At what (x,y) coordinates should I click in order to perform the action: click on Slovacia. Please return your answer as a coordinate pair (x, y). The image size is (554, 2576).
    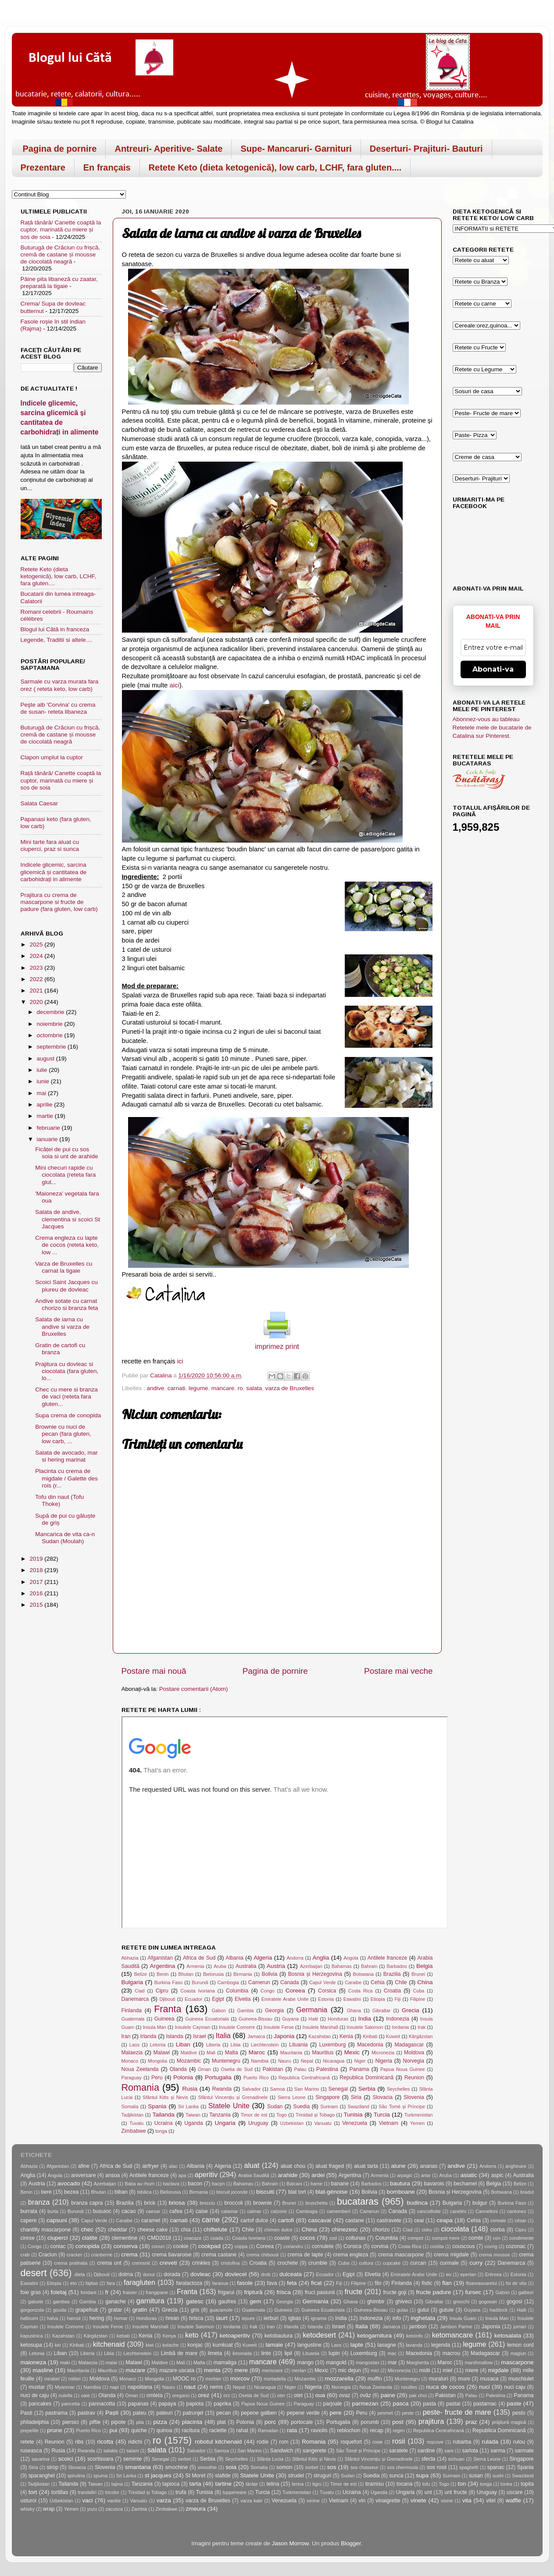
    Looking at the image, I should click on (382, 2097).